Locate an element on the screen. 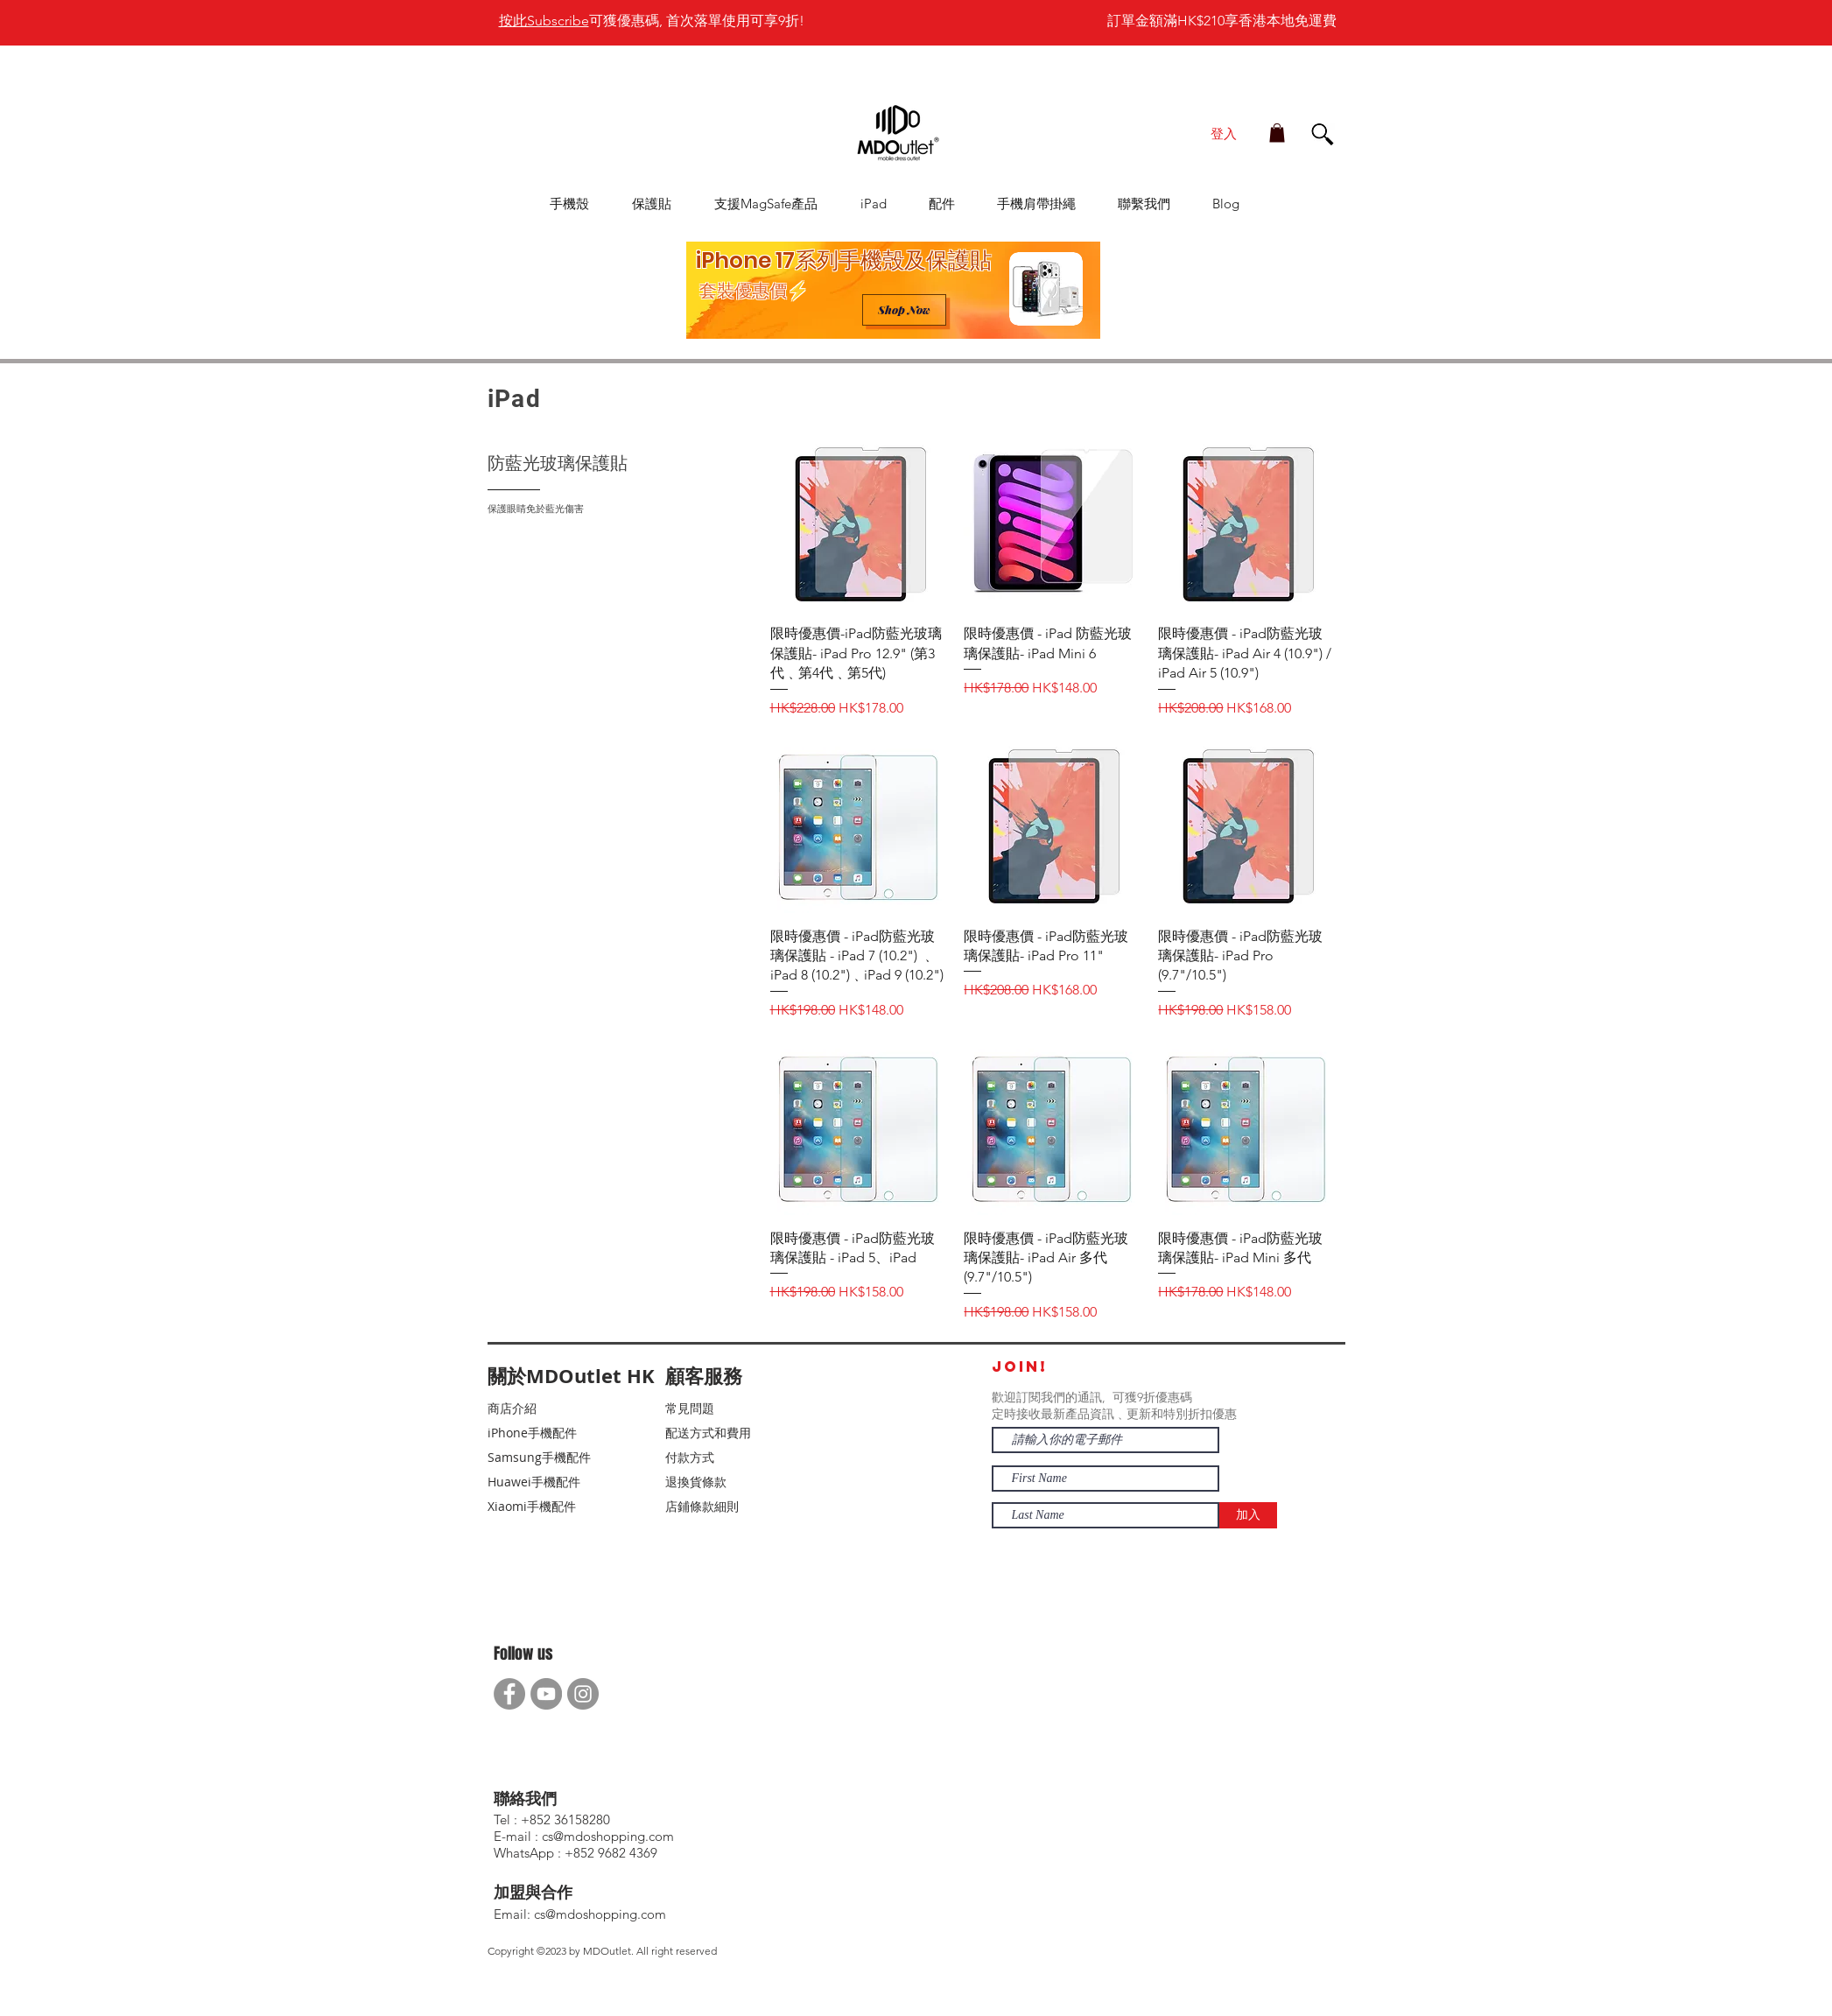 This screenshot has height=2016, width=1832. 退換貨條款 is located at coordinates (695, 1481).